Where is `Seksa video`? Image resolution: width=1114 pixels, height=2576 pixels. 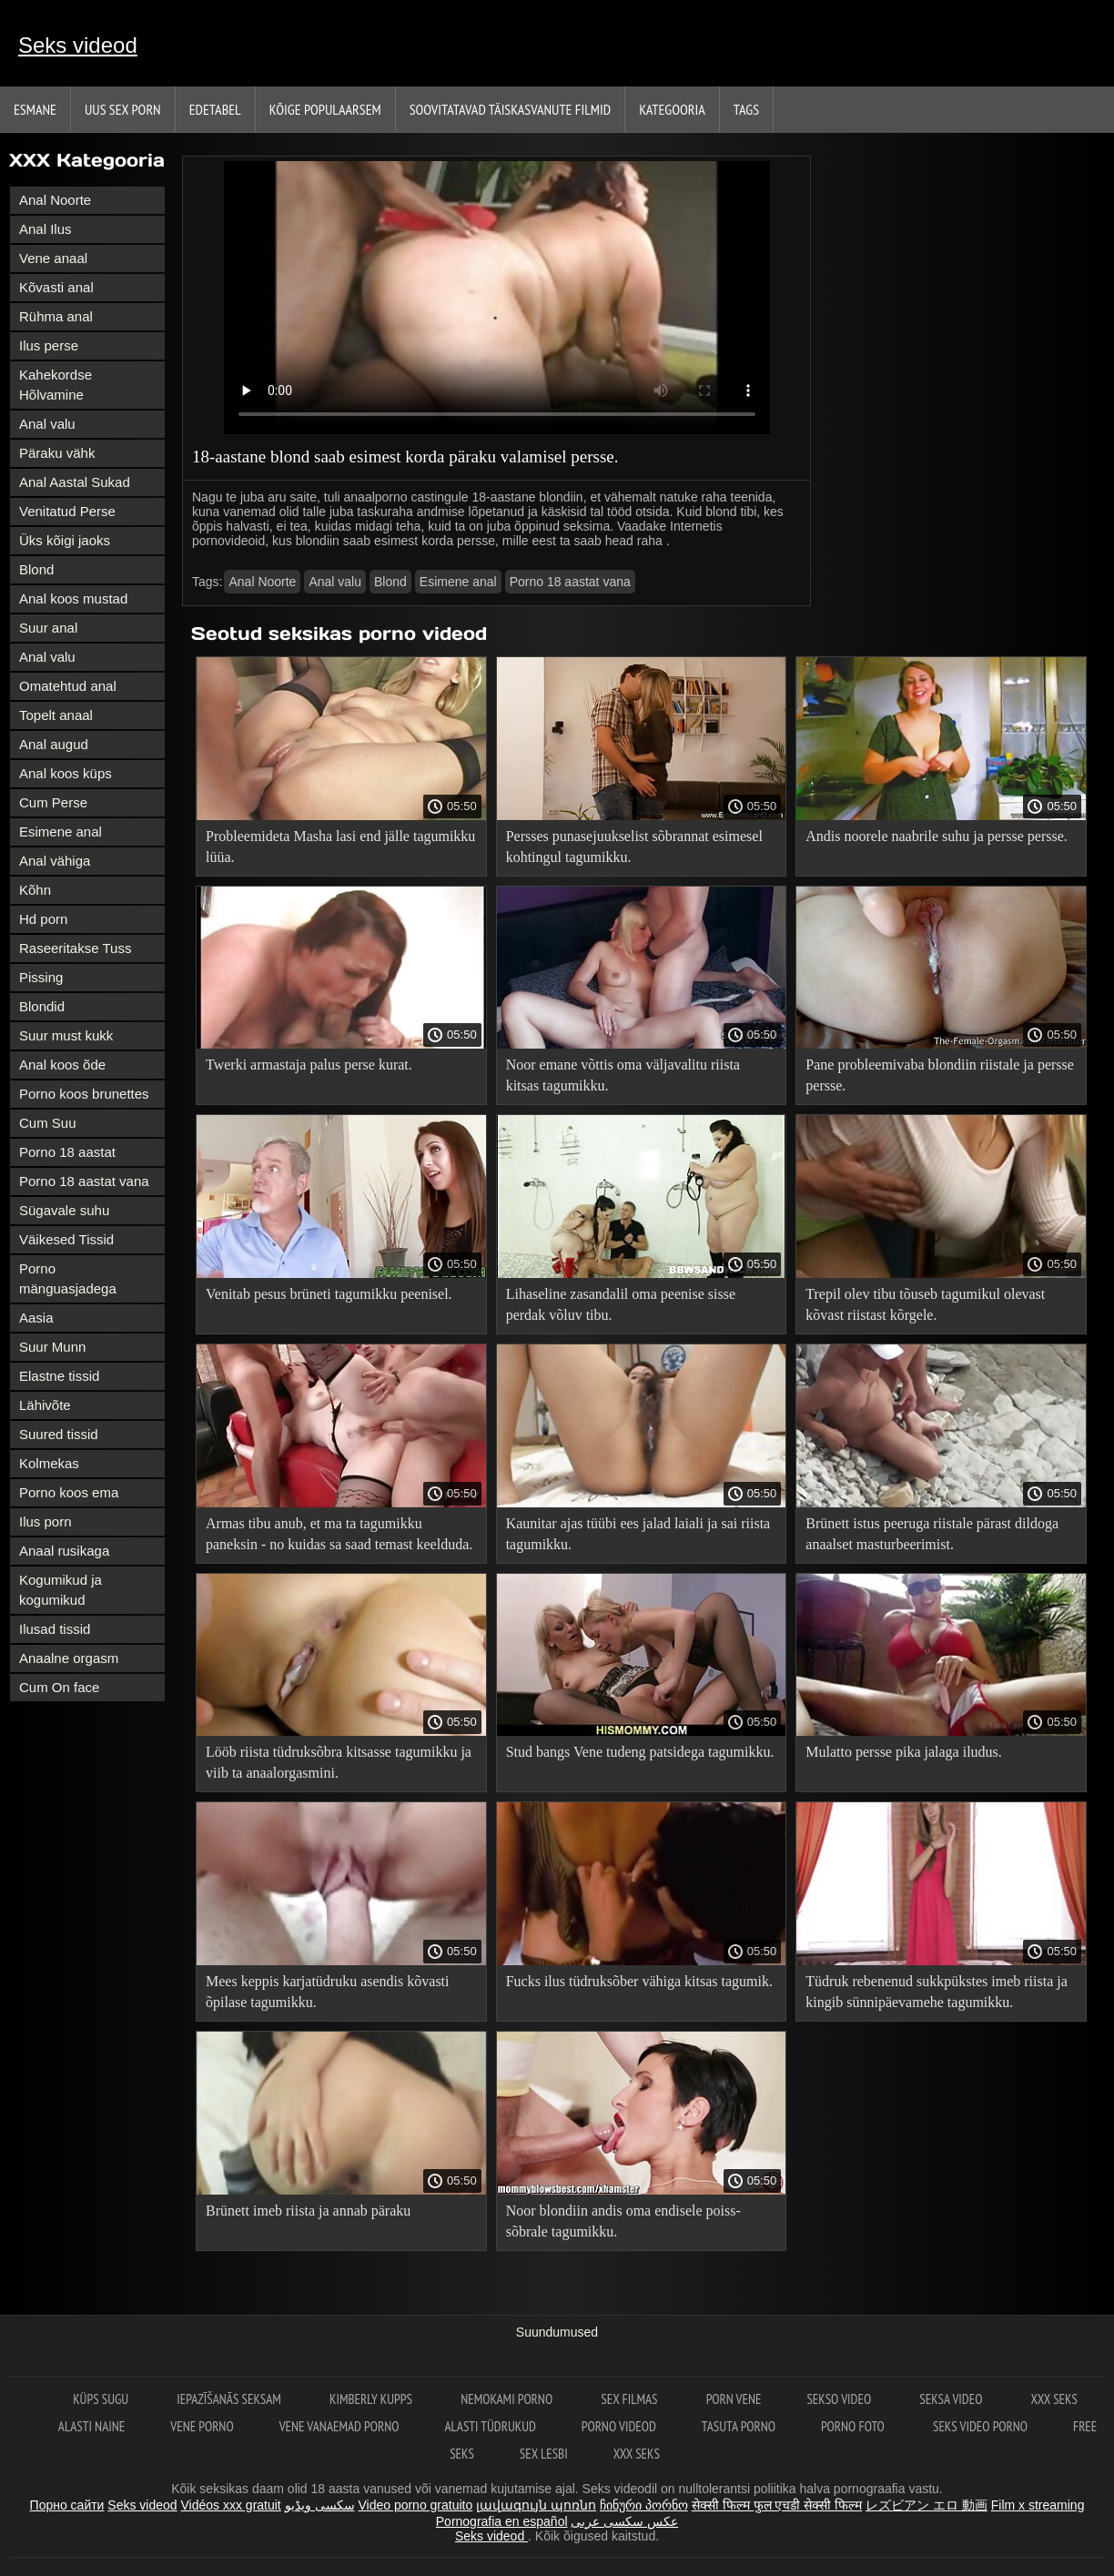 Seksa video is located at coordinates (952, 2399).